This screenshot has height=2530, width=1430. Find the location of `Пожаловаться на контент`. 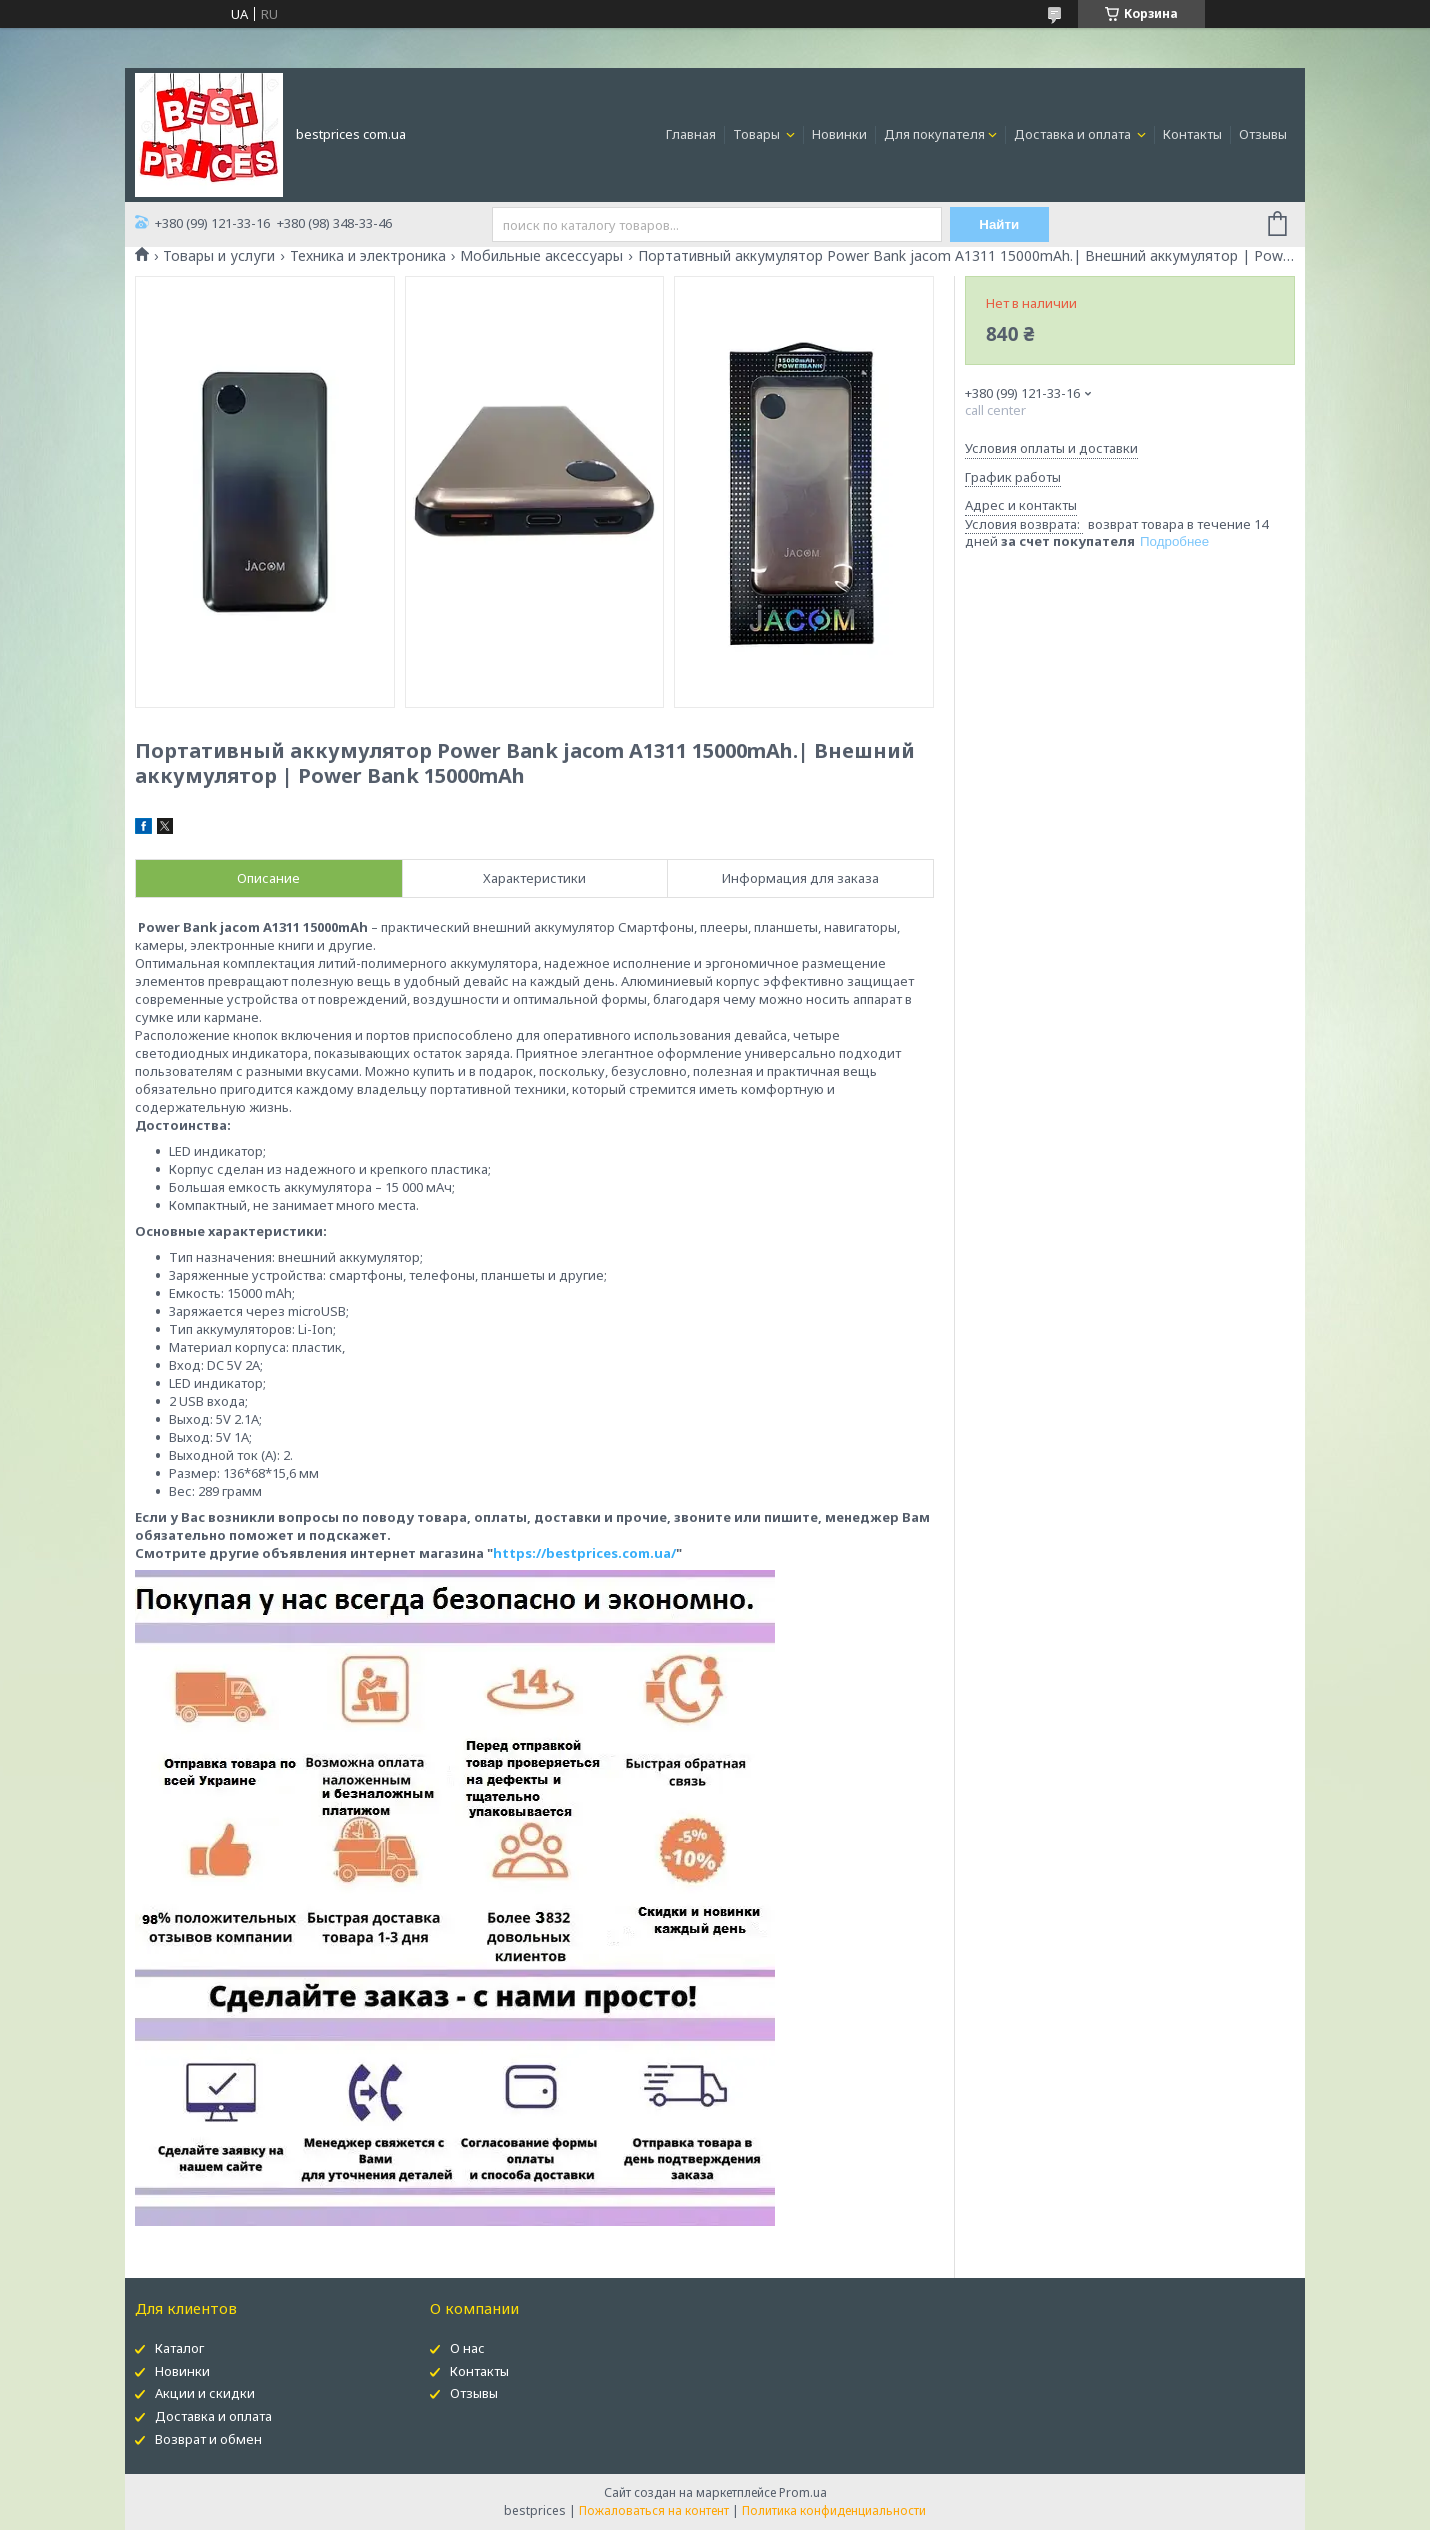

Пожаловаться на контент is located at coordinates (654, 2510).